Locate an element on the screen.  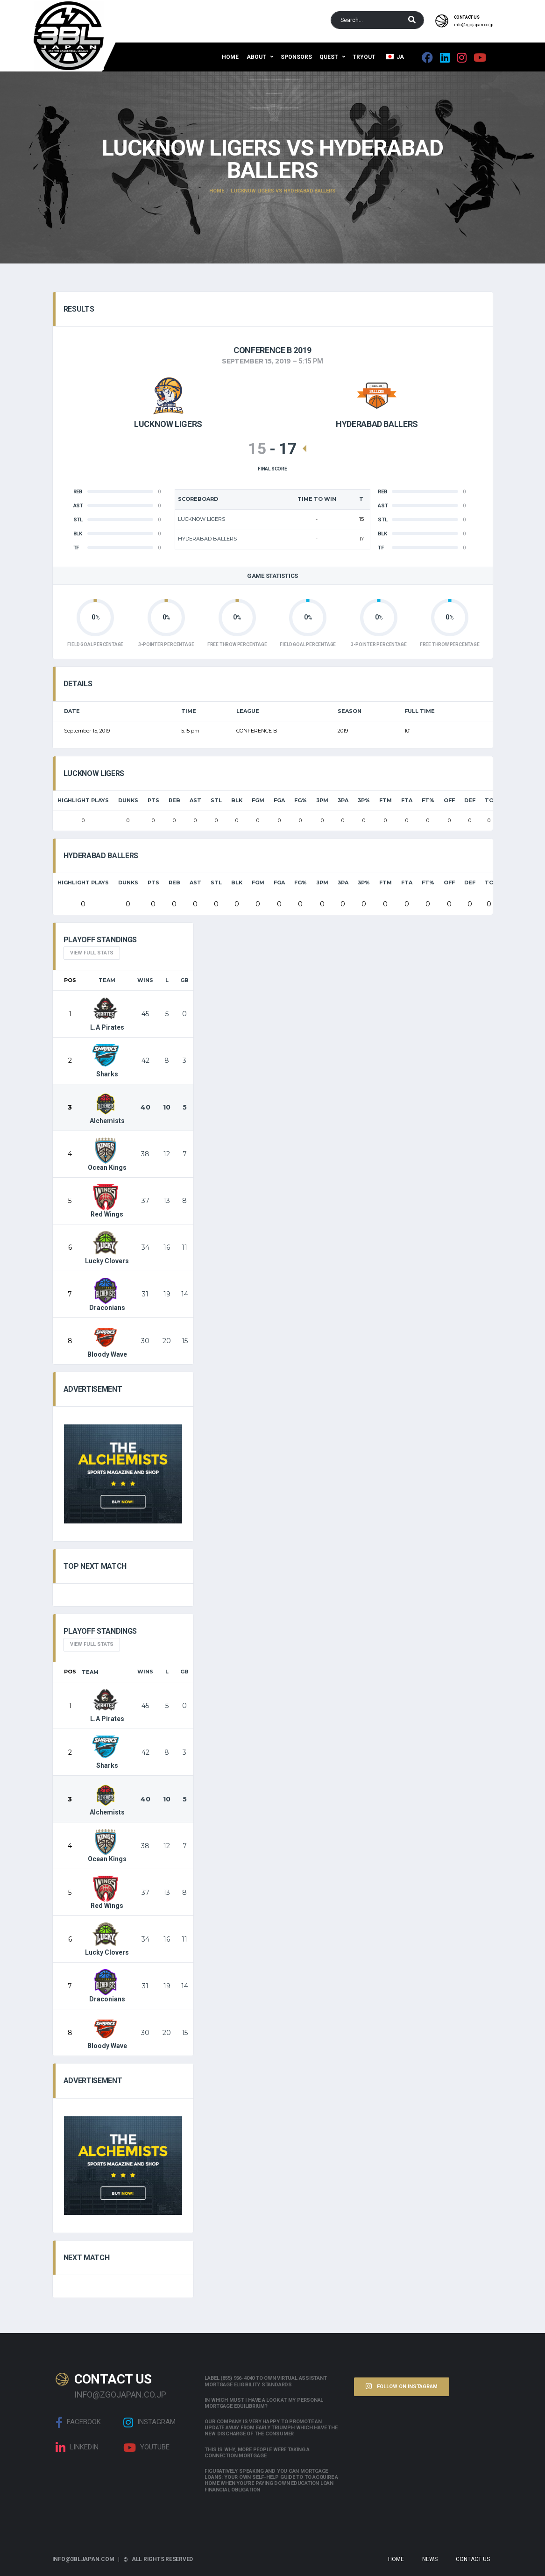
linkedin is located at coordinates (77, 2447).